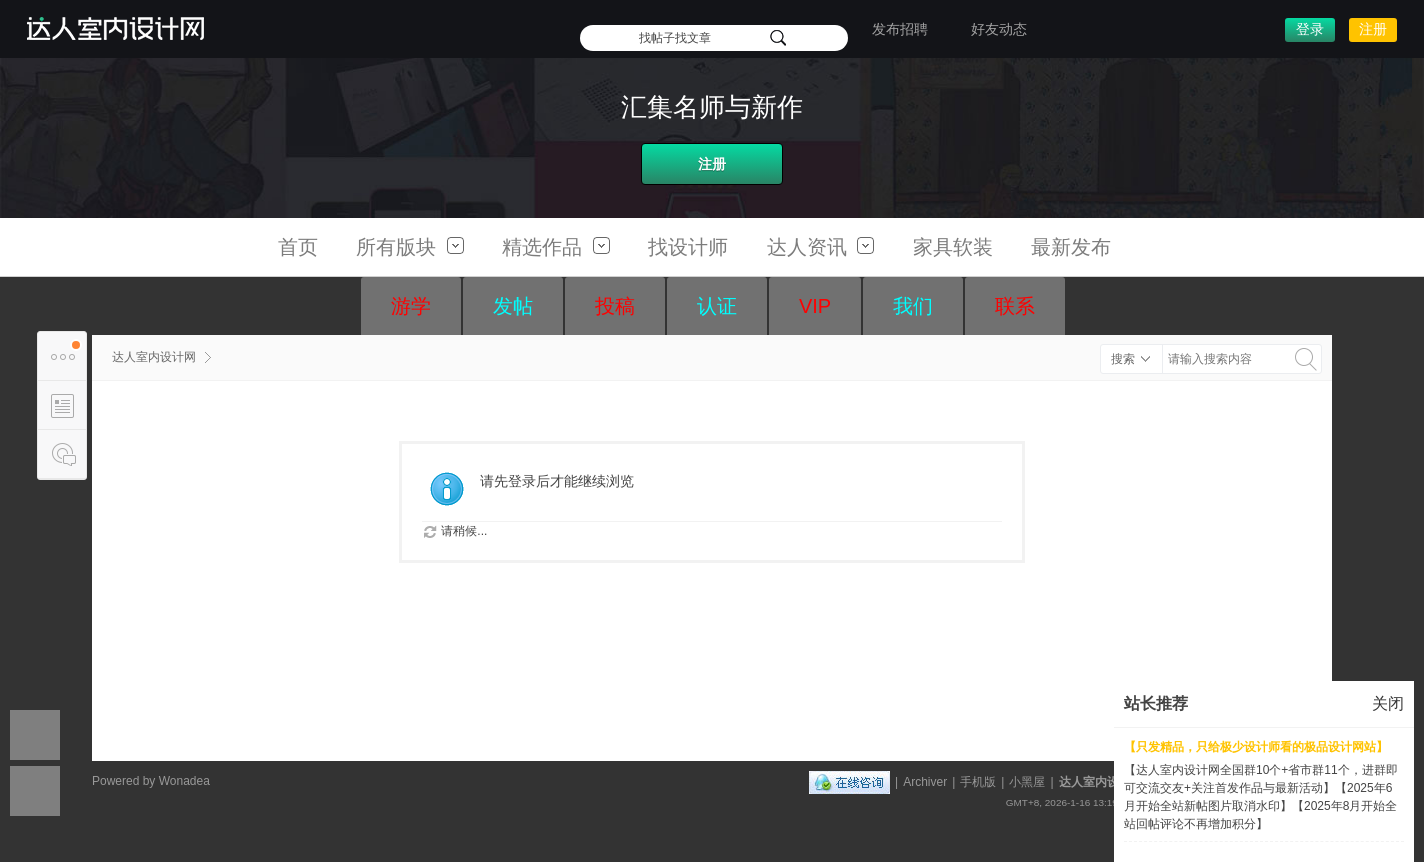 The width and height of the screenshot is (1424, 862). What do you see at coordinates (410, 247) in the screenshot?
I see `所有版块` at bounding box center [410, 247].